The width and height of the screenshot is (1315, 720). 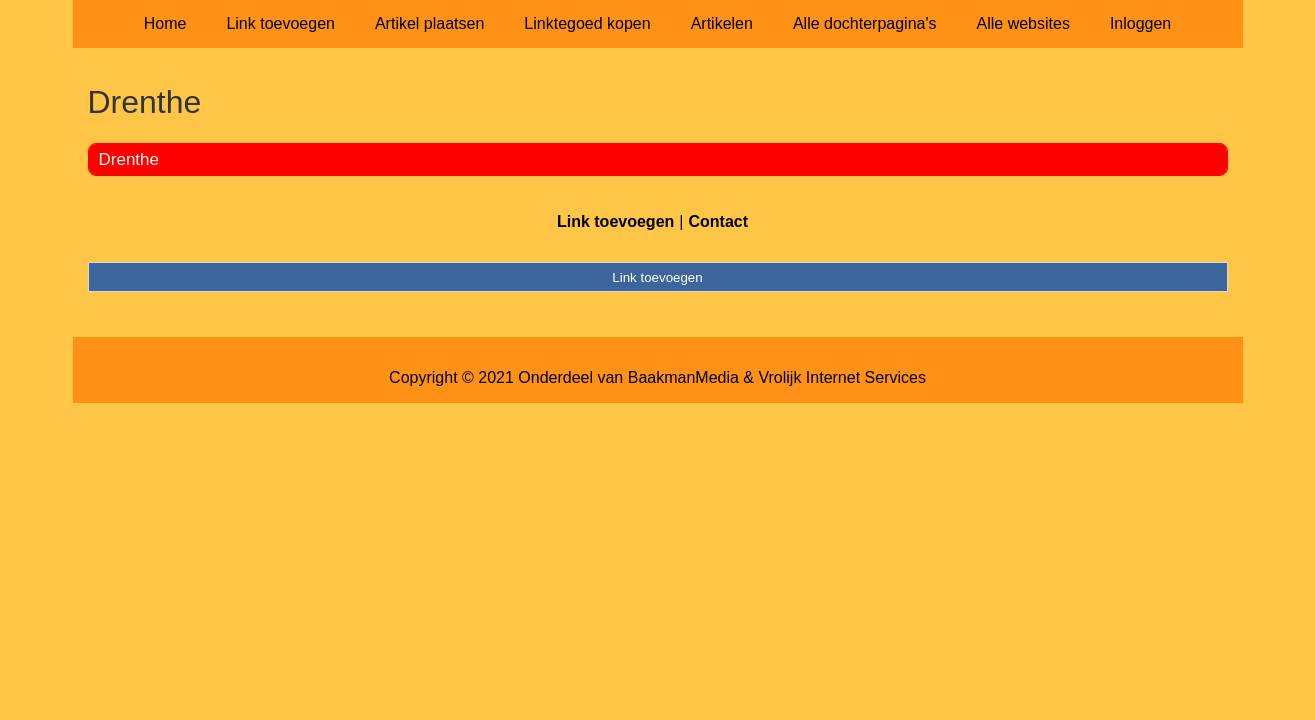 What do you see at coordinates (129, 159) in the screenshot?
I see `Drenthe` at bounding box center [129, 159].